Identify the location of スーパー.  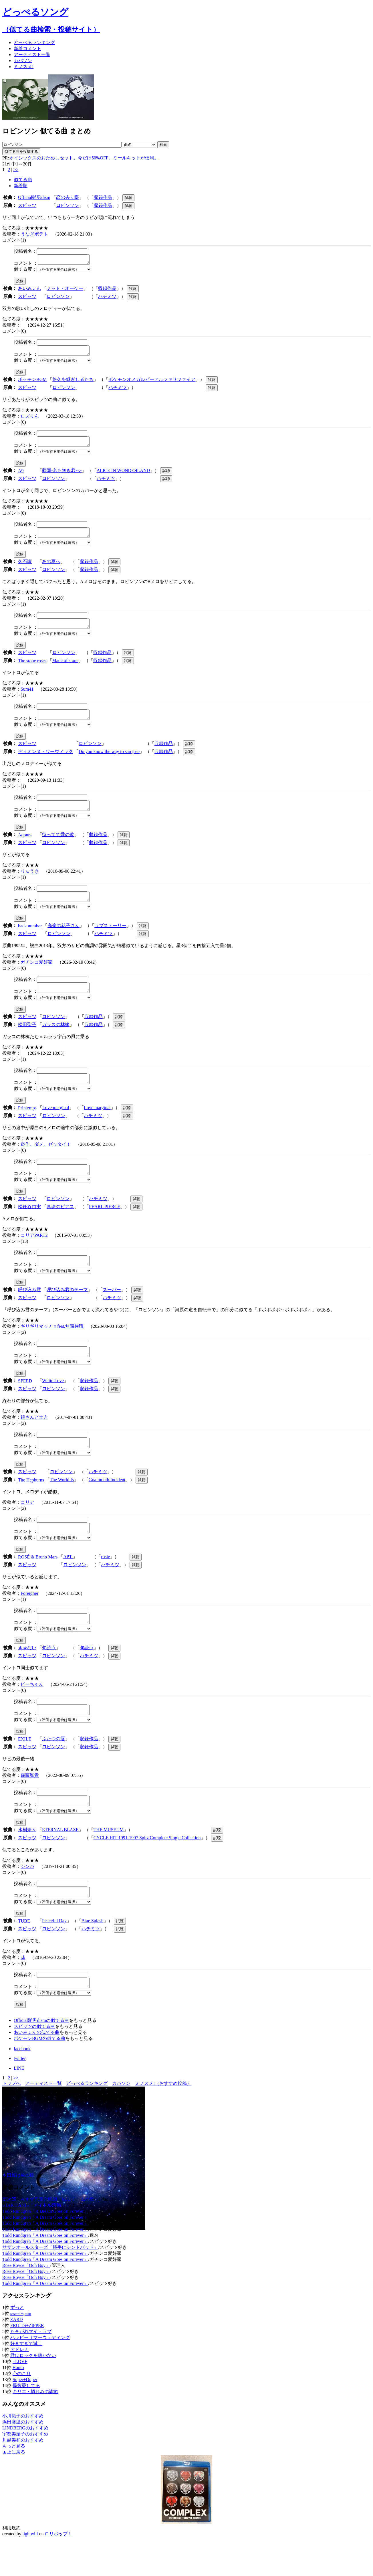
(112, 1310).